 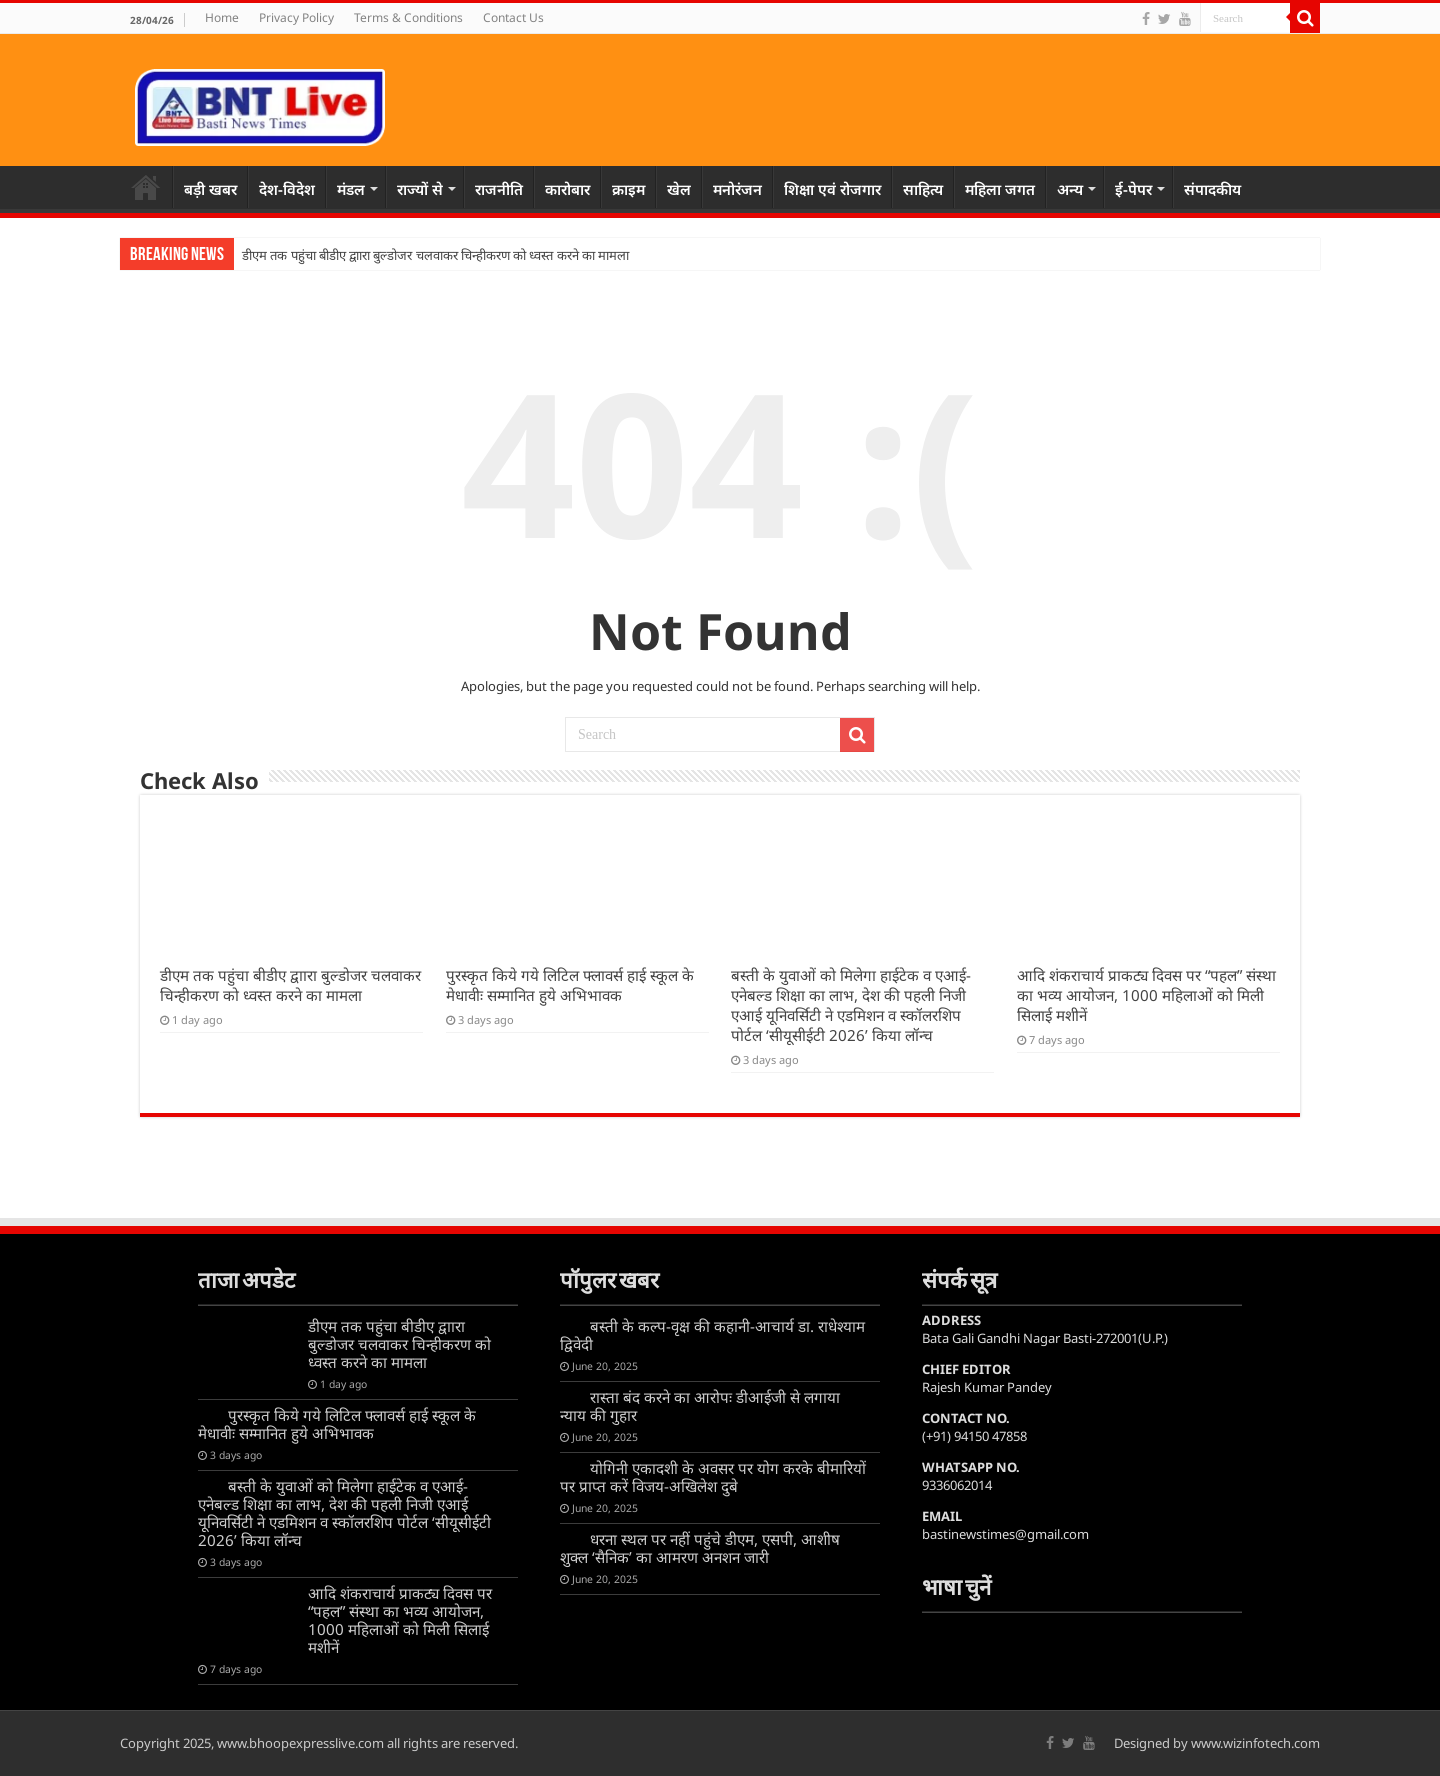 What do you see at coordinates (679, 189) in the screenshot?
I see `खेल` at bounding box center [679, 189].